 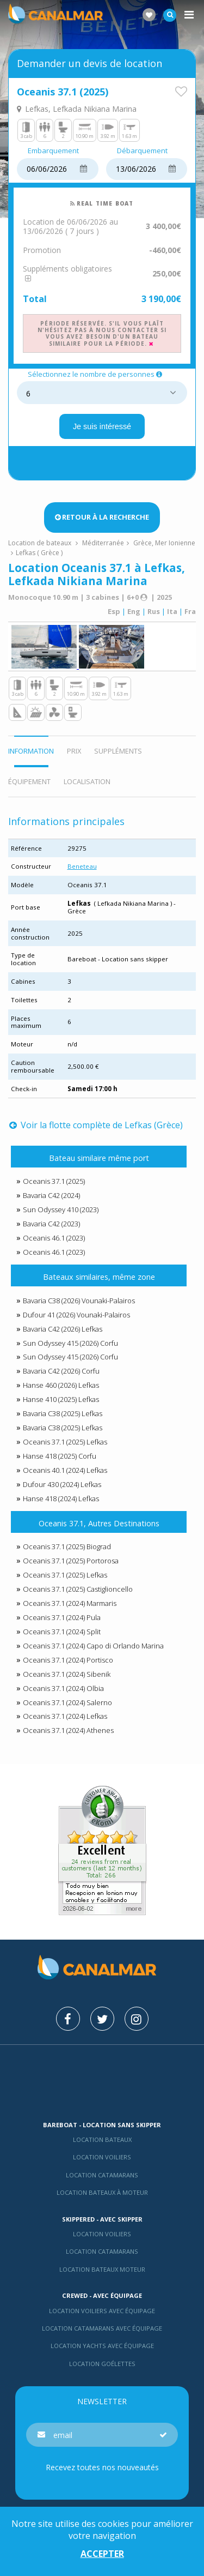 I want to click on Ita, so click(x=172, y=611).